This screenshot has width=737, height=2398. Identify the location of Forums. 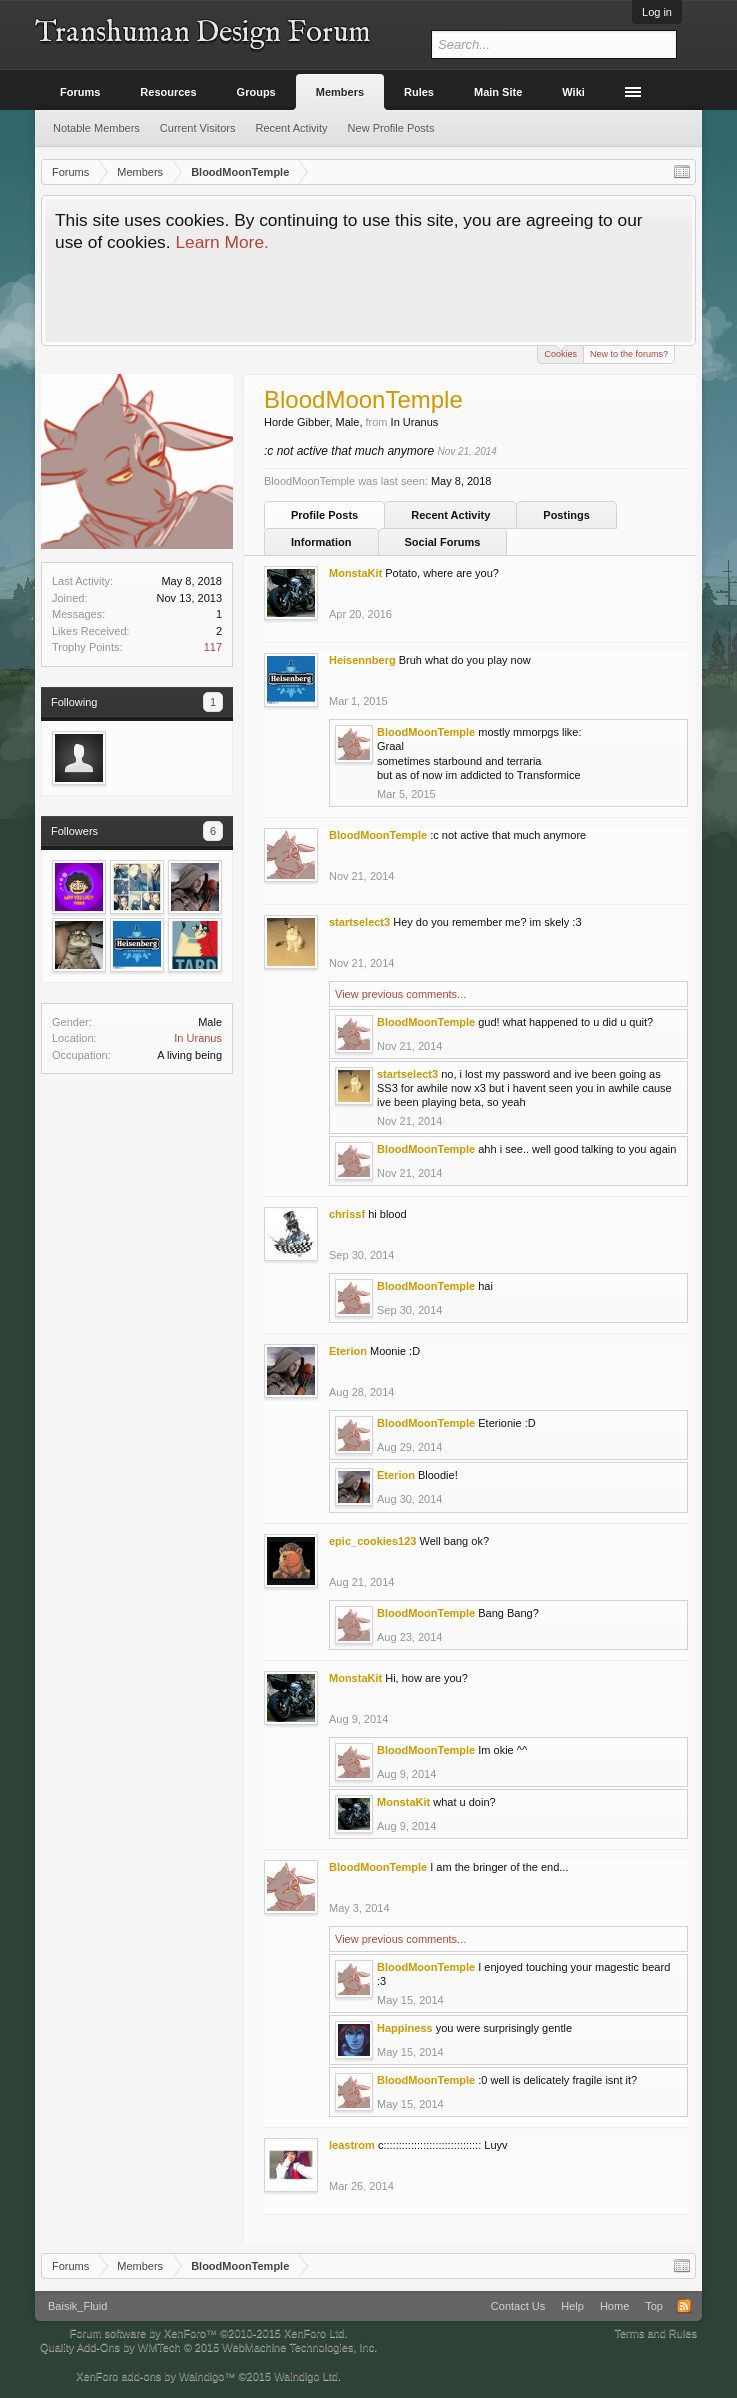
(80, 92).